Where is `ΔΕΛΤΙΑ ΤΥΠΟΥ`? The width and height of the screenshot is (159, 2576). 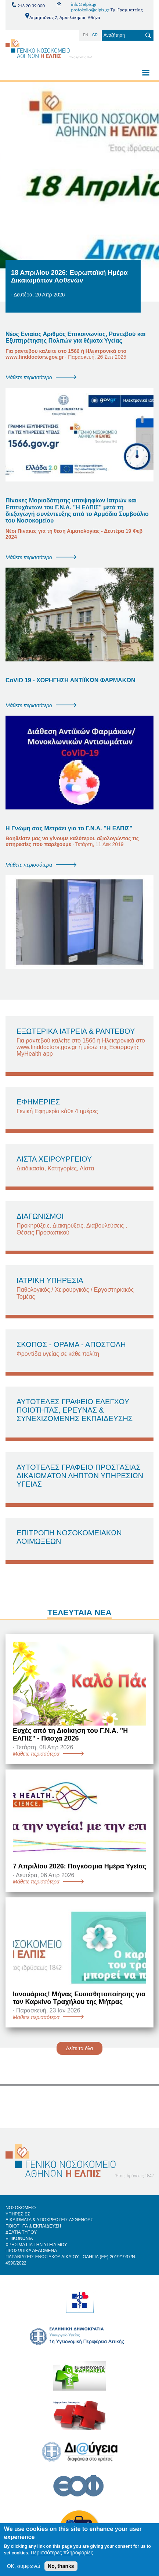 ΔΕΛΤΙΑ ΤΥΠΟΥ is located at coordinates (21, 2232).